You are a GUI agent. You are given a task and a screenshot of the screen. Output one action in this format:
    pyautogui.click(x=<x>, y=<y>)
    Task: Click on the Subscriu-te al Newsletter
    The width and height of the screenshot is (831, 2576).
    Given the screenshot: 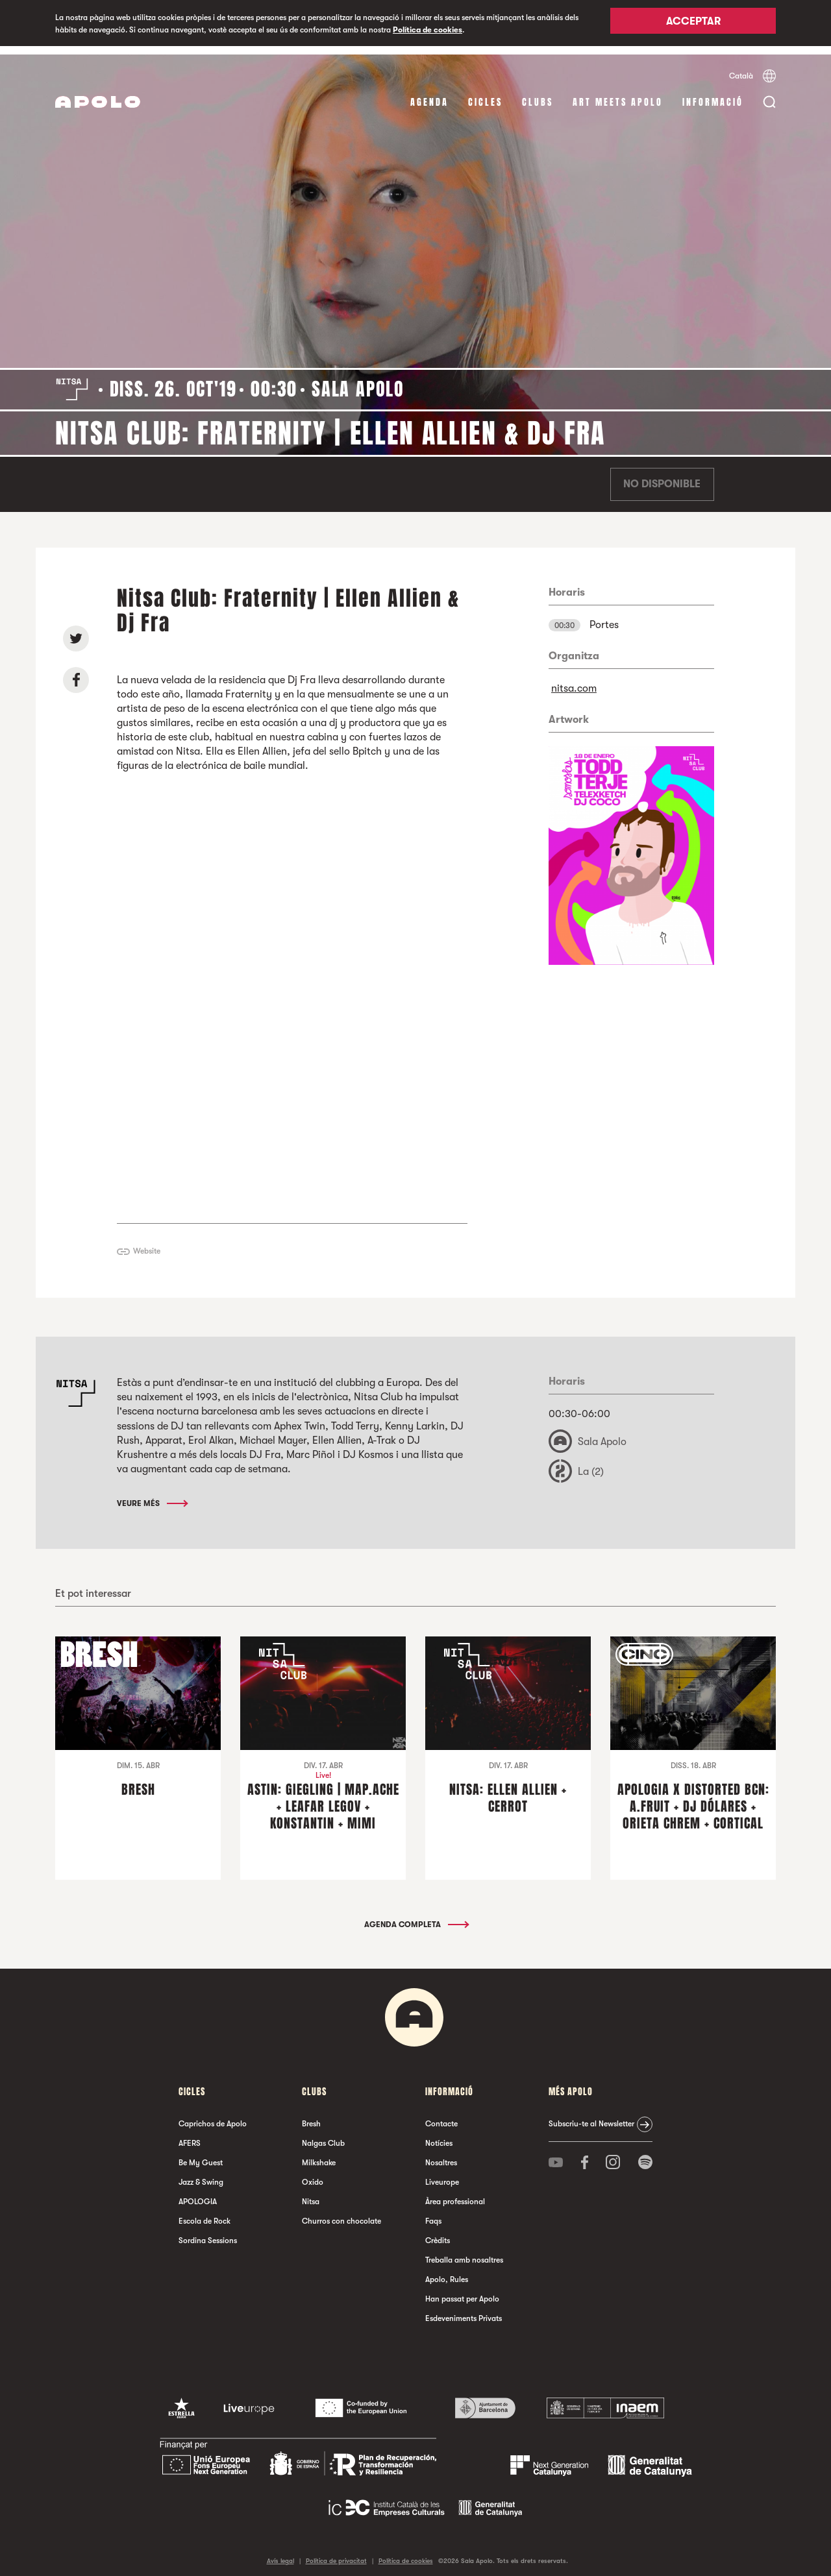 What is the action you would take?
    pyautogui.click(x=591, y=2115)
    